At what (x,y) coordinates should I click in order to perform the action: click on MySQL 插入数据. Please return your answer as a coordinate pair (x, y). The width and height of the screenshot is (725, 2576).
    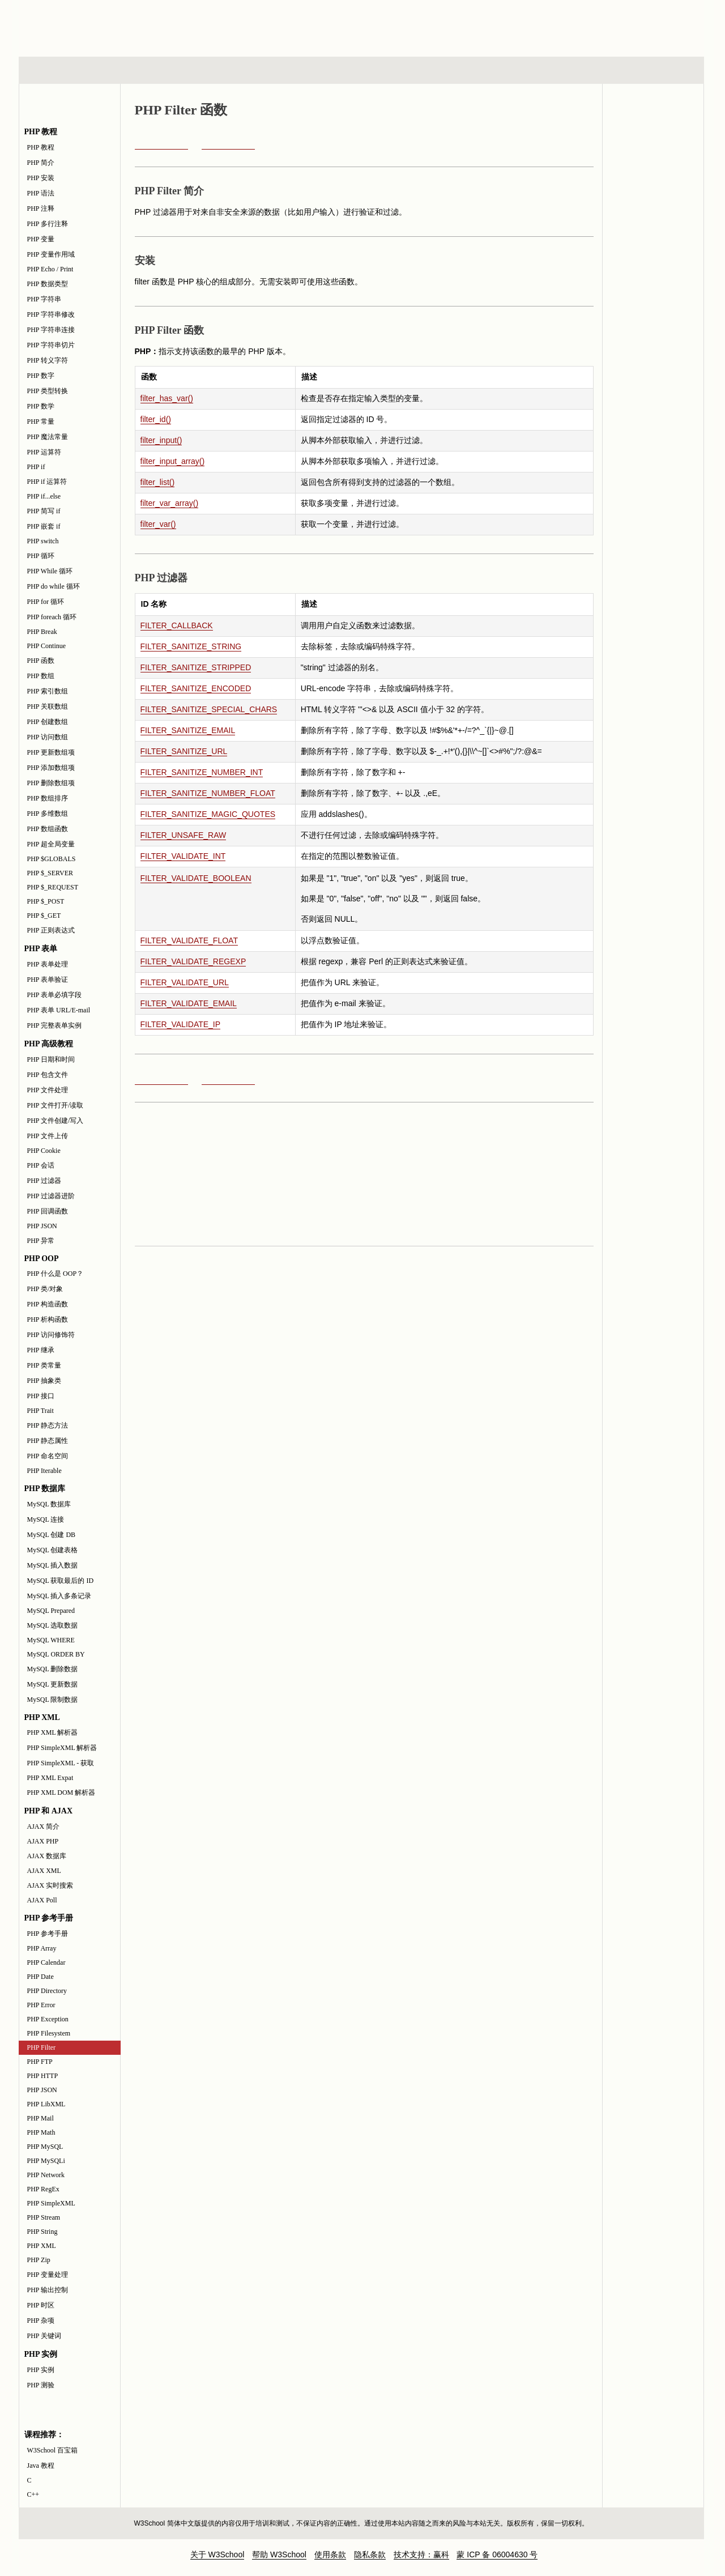
    Looking at the image, I should click on (52, 1565).